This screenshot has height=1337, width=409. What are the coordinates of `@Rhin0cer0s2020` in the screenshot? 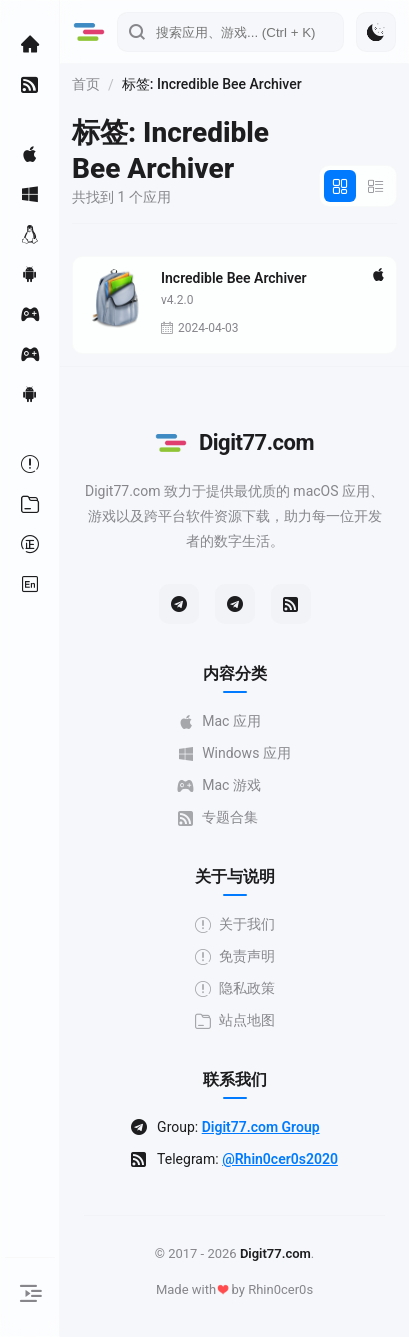 It's located at (280, 1159).